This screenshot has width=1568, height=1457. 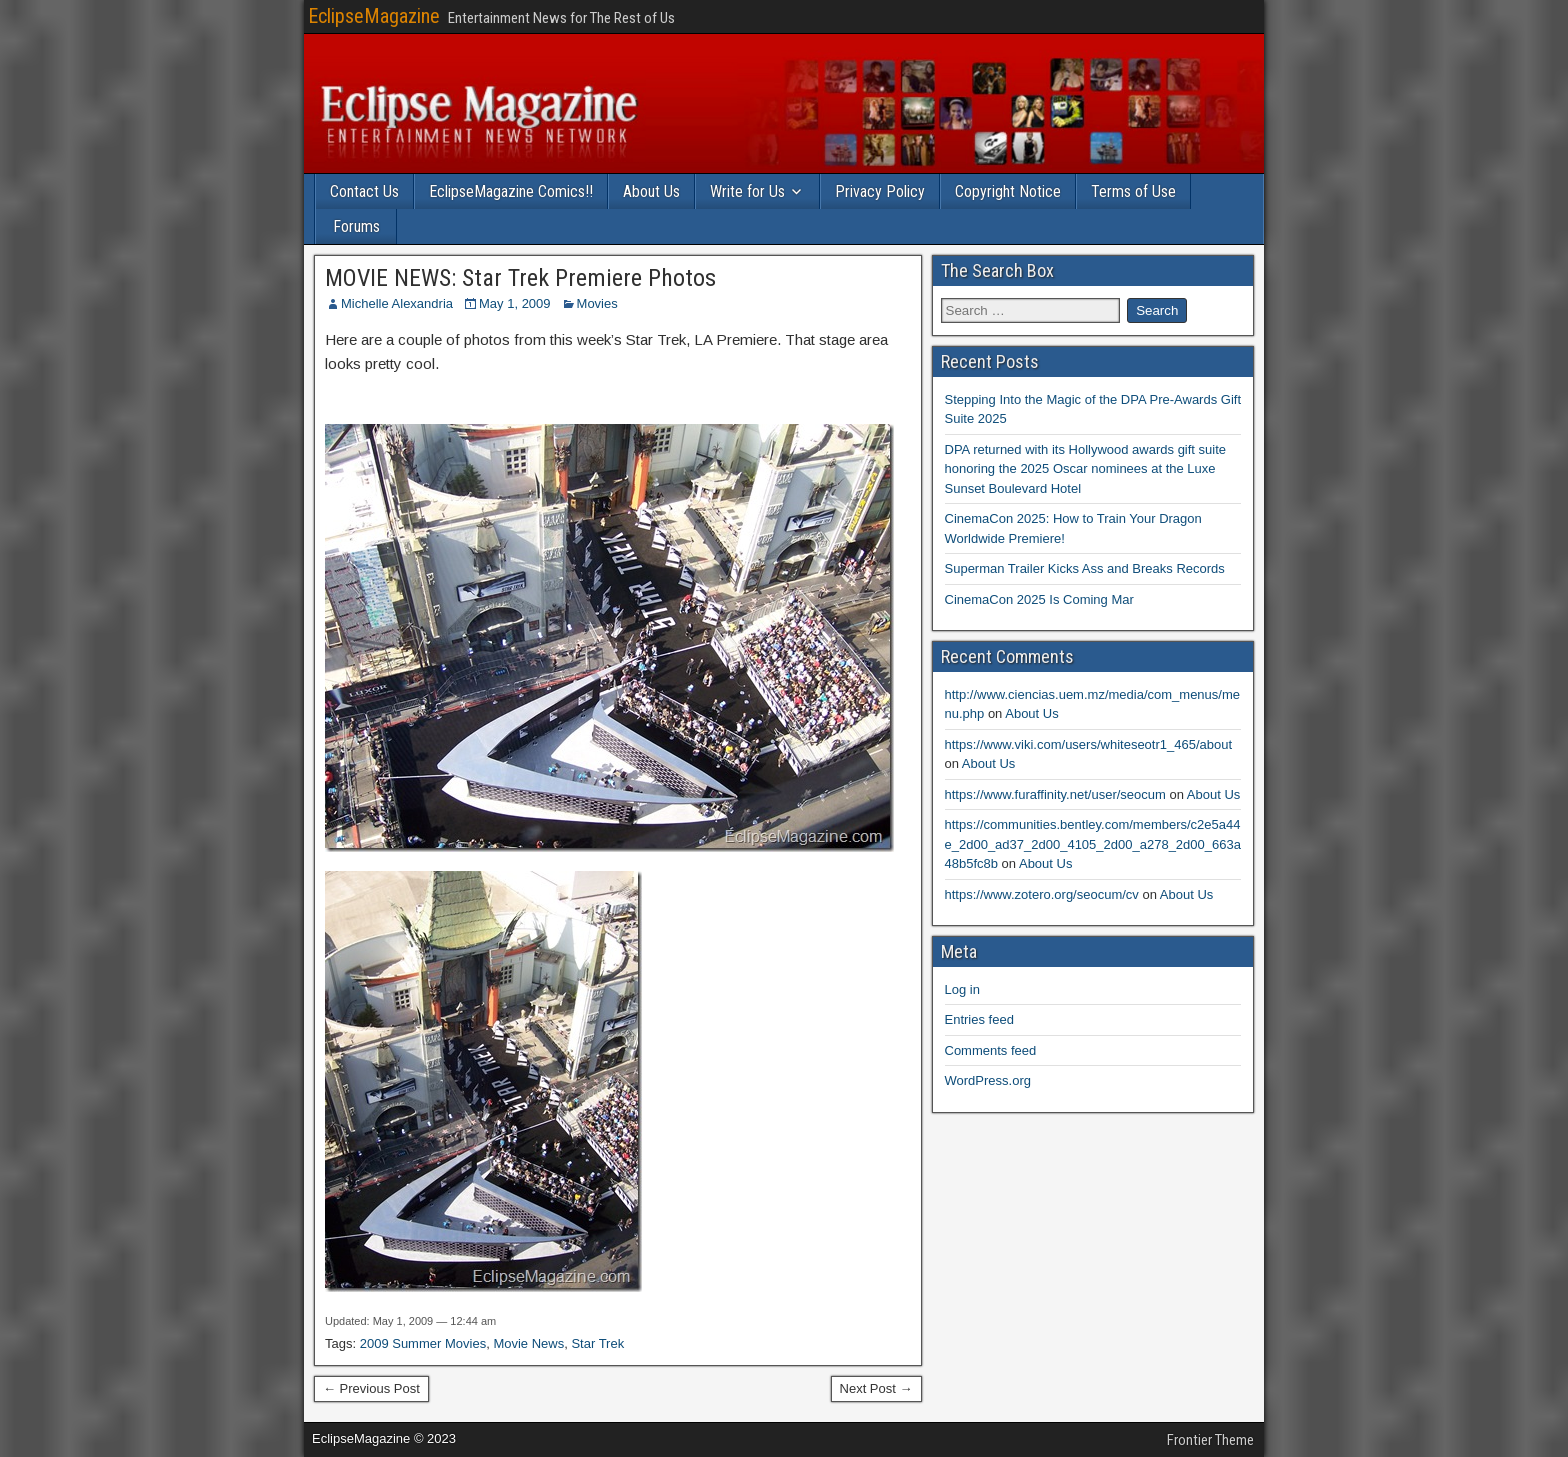 I want to click on DPA returned with its Hollywood awards gift suite honoring the 2025 Oscar nominees at the Luxe Sunset Boulevard Hotel, so click(x=1086, y=469).